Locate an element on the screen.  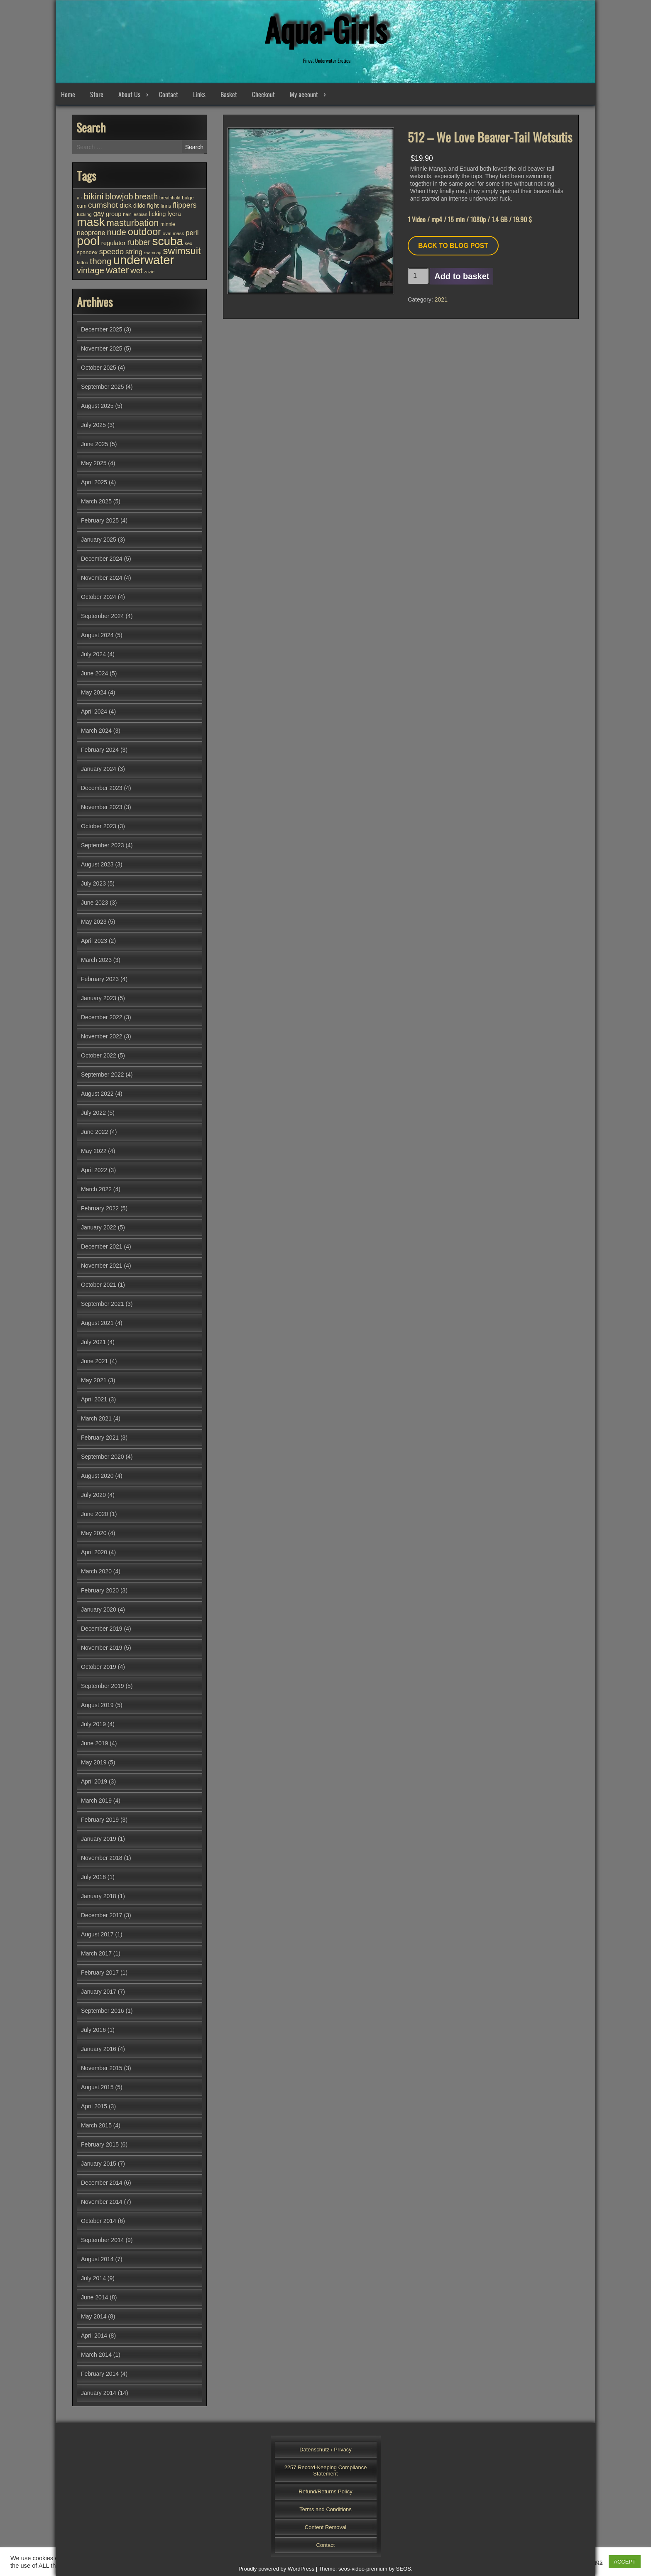
2021 is located at coordinates (441, 299).